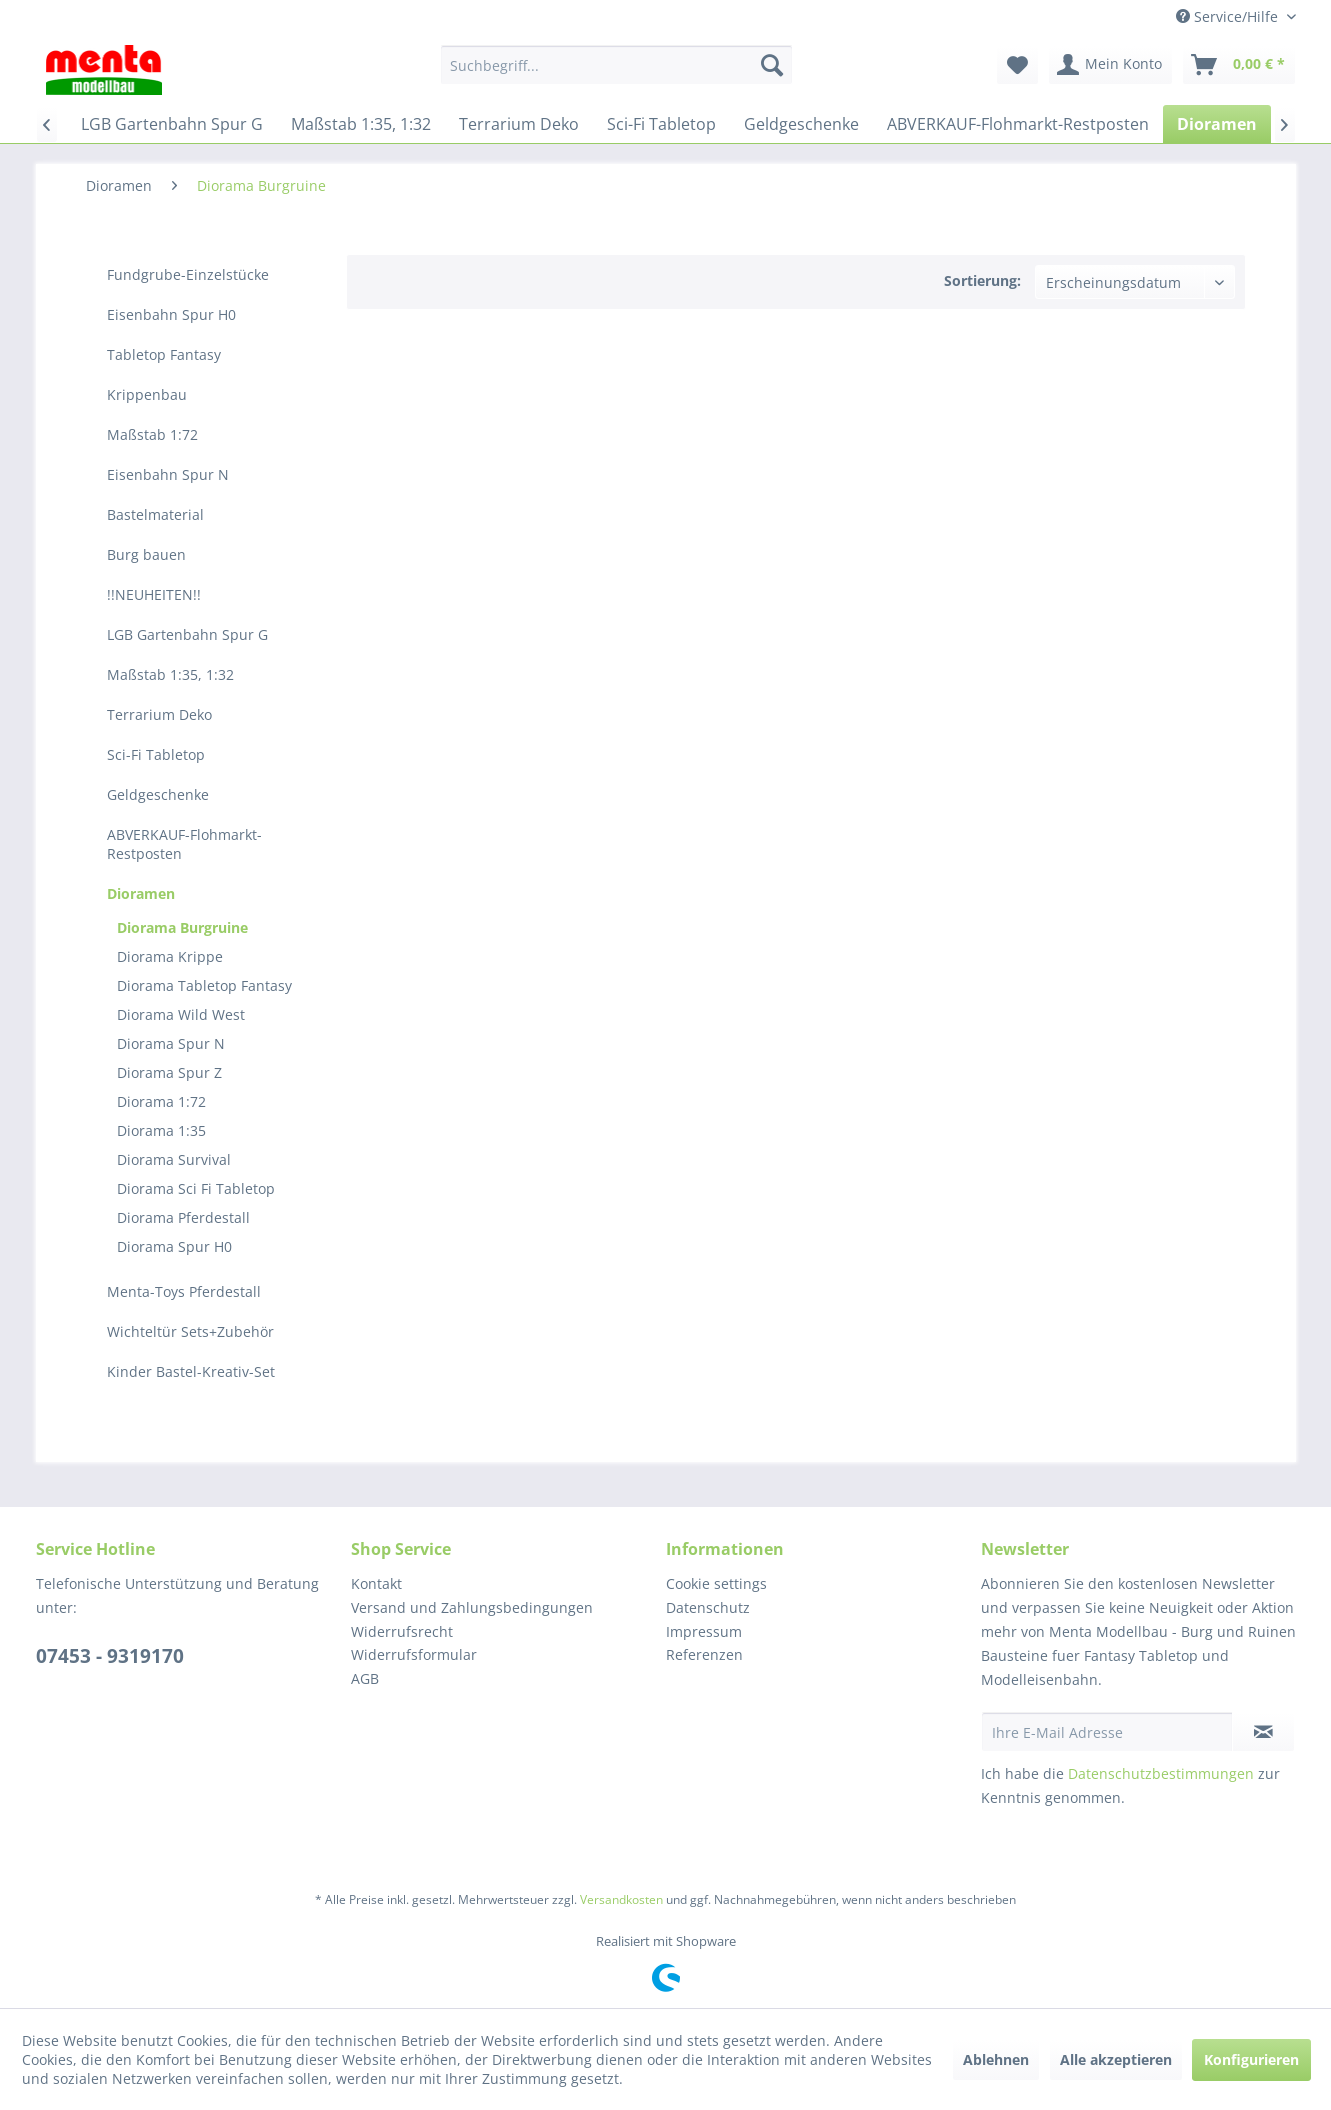  What do you see at coordinates (141, 893) in the screenshot?
I see `Dioramen` at bounding box center [141, 893].